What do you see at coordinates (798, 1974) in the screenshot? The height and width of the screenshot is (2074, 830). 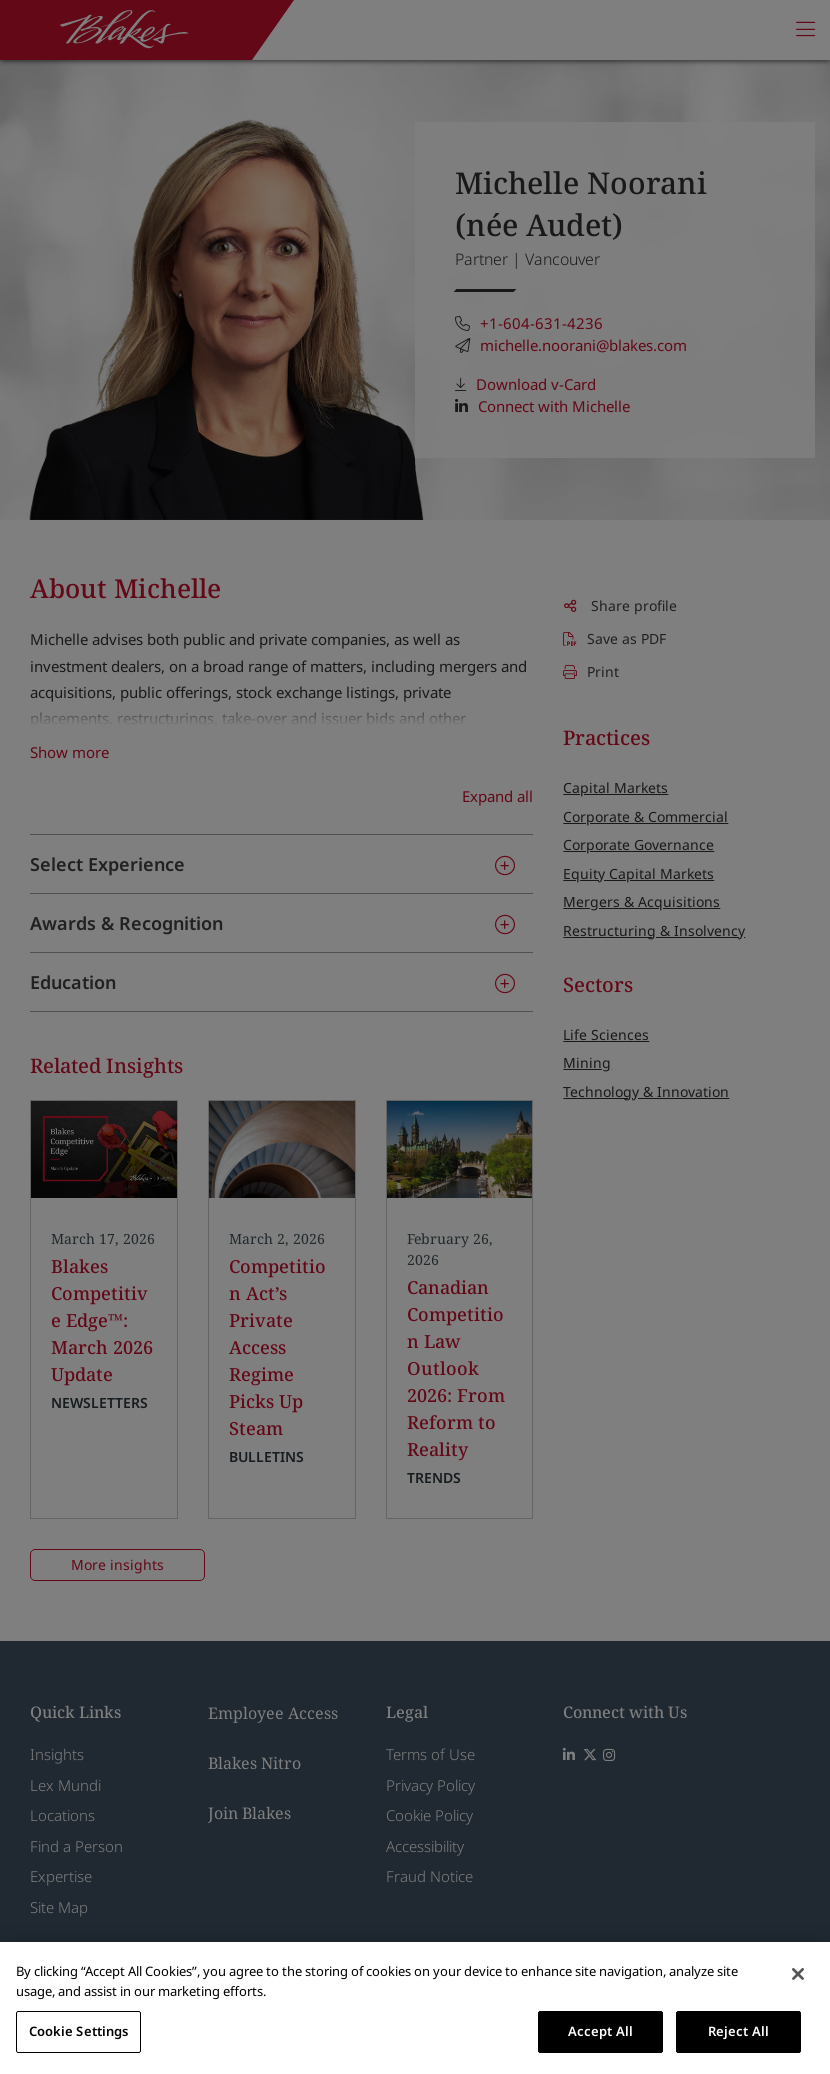 I see `[Close]` at bounding box center [798, 1974].